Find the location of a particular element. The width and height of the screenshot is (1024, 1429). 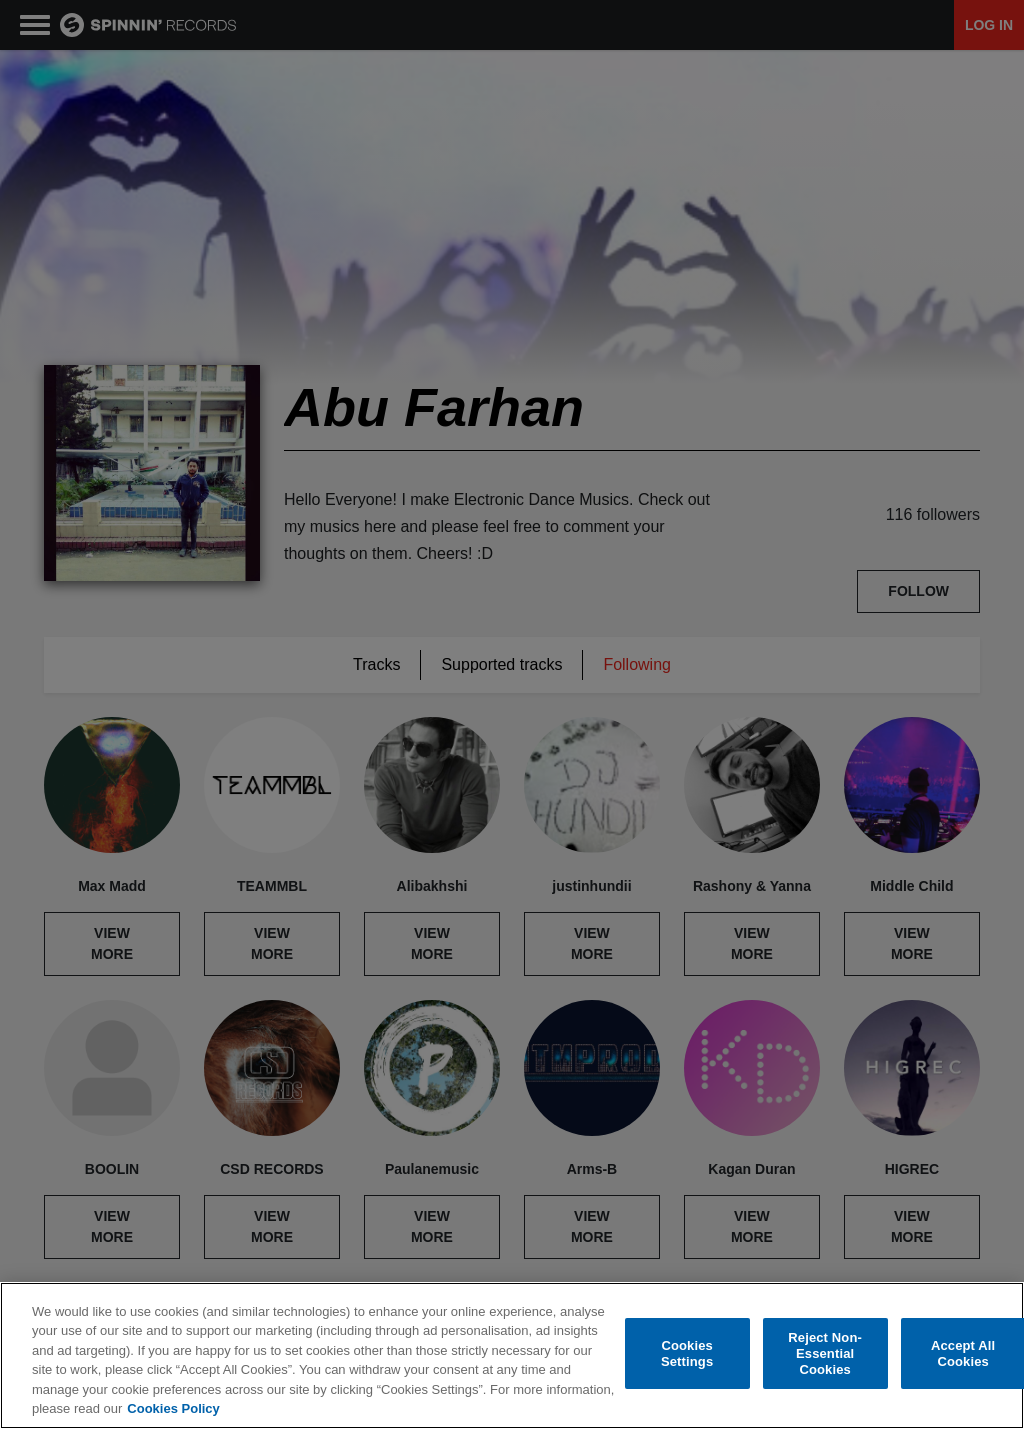

Cookies Settings [Cookies Settings, Opens the preference center dialog] is located at coordinates (687, 1353).